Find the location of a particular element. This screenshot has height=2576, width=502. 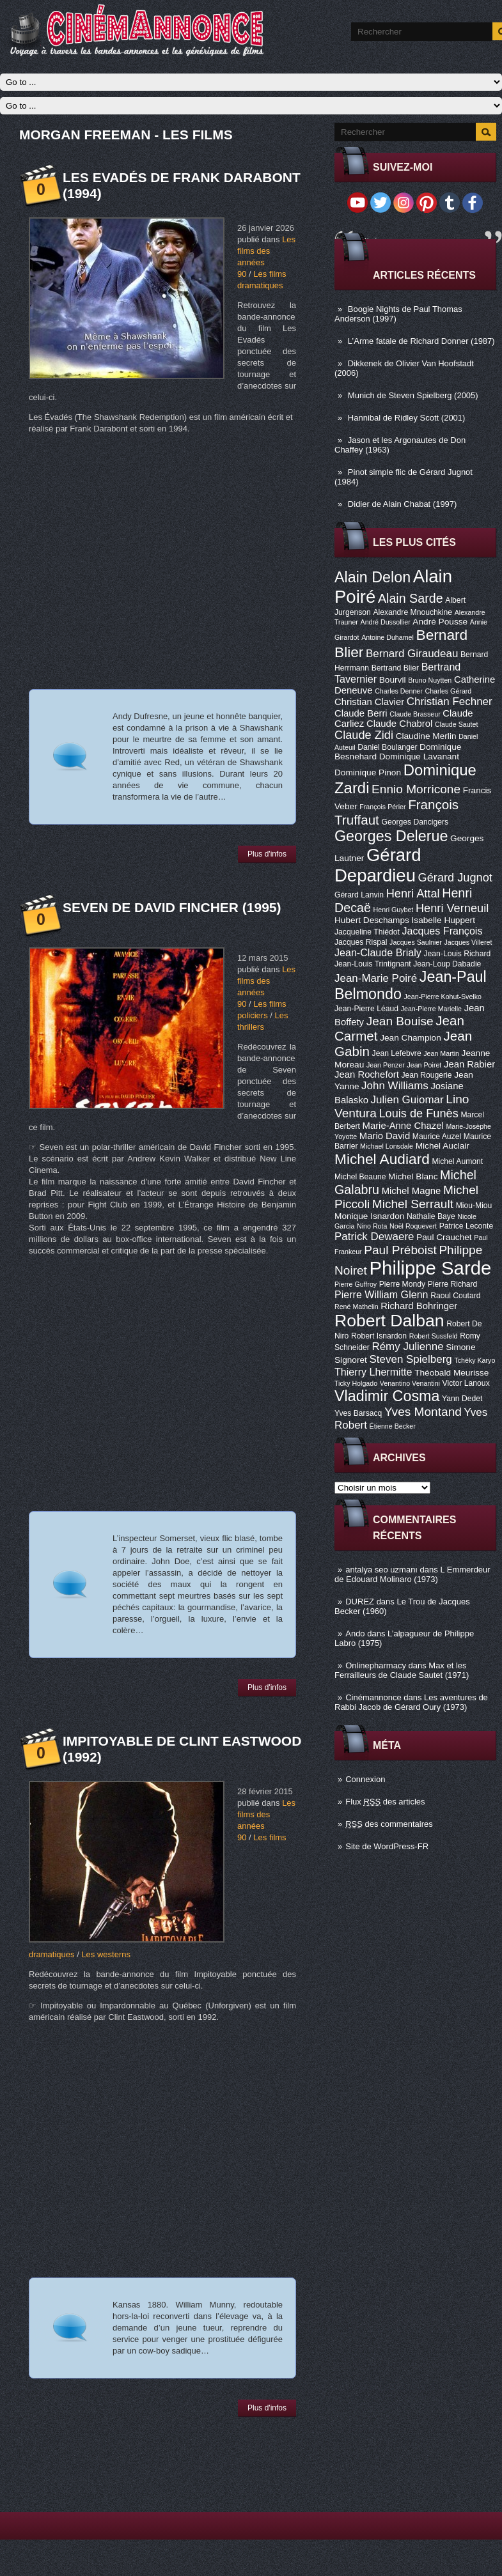

Raoul Coutard is located at coordinates (455, 1295).